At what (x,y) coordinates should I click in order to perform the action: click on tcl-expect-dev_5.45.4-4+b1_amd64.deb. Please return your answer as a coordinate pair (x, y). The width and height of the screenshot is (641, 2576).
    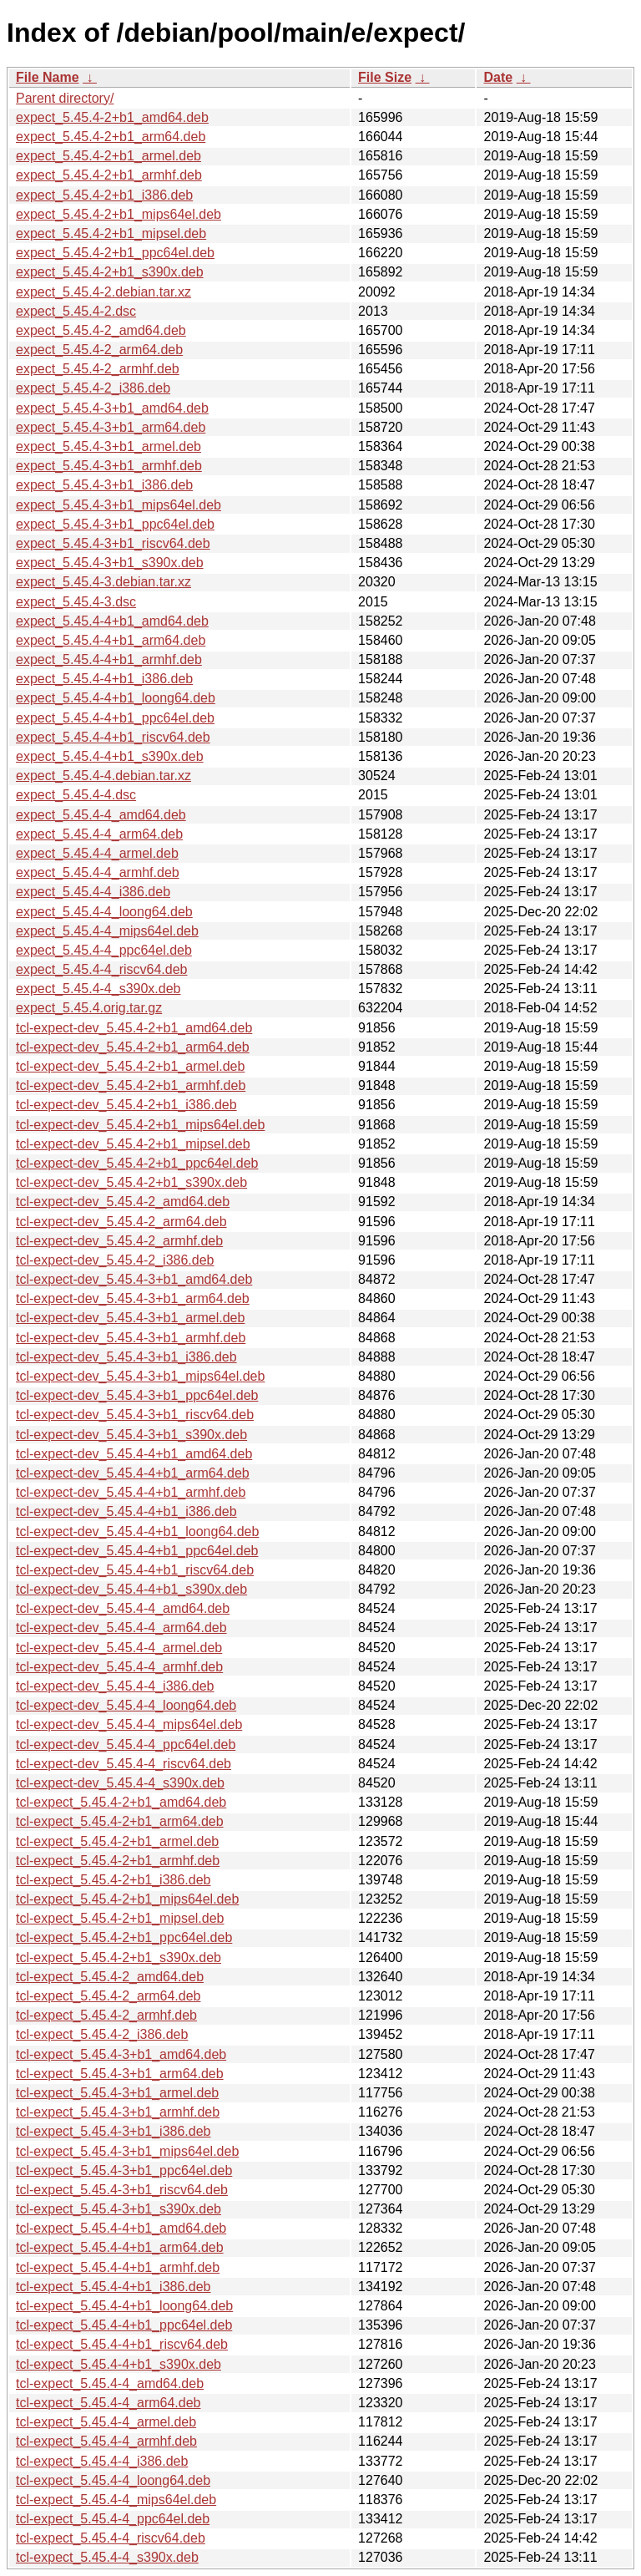
    Looking at the image, I should click on (134, 1454).